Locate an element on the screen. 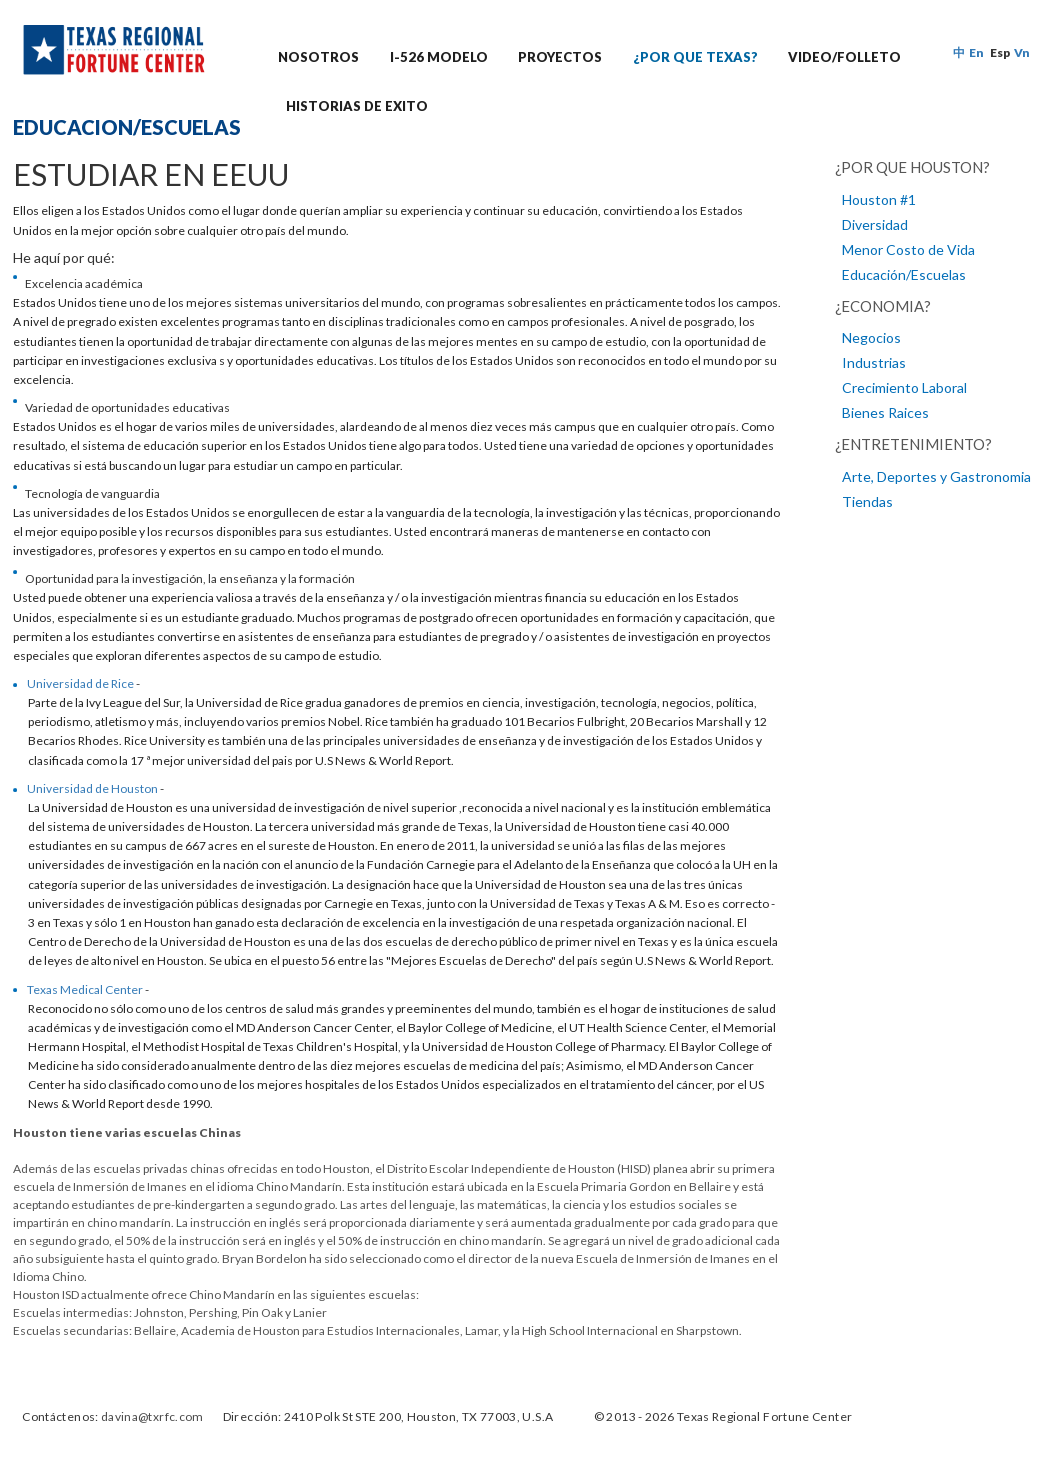 The width and height of the screenshot is (1050, 1466). Houston #1 is located at coordinates (879, 199).